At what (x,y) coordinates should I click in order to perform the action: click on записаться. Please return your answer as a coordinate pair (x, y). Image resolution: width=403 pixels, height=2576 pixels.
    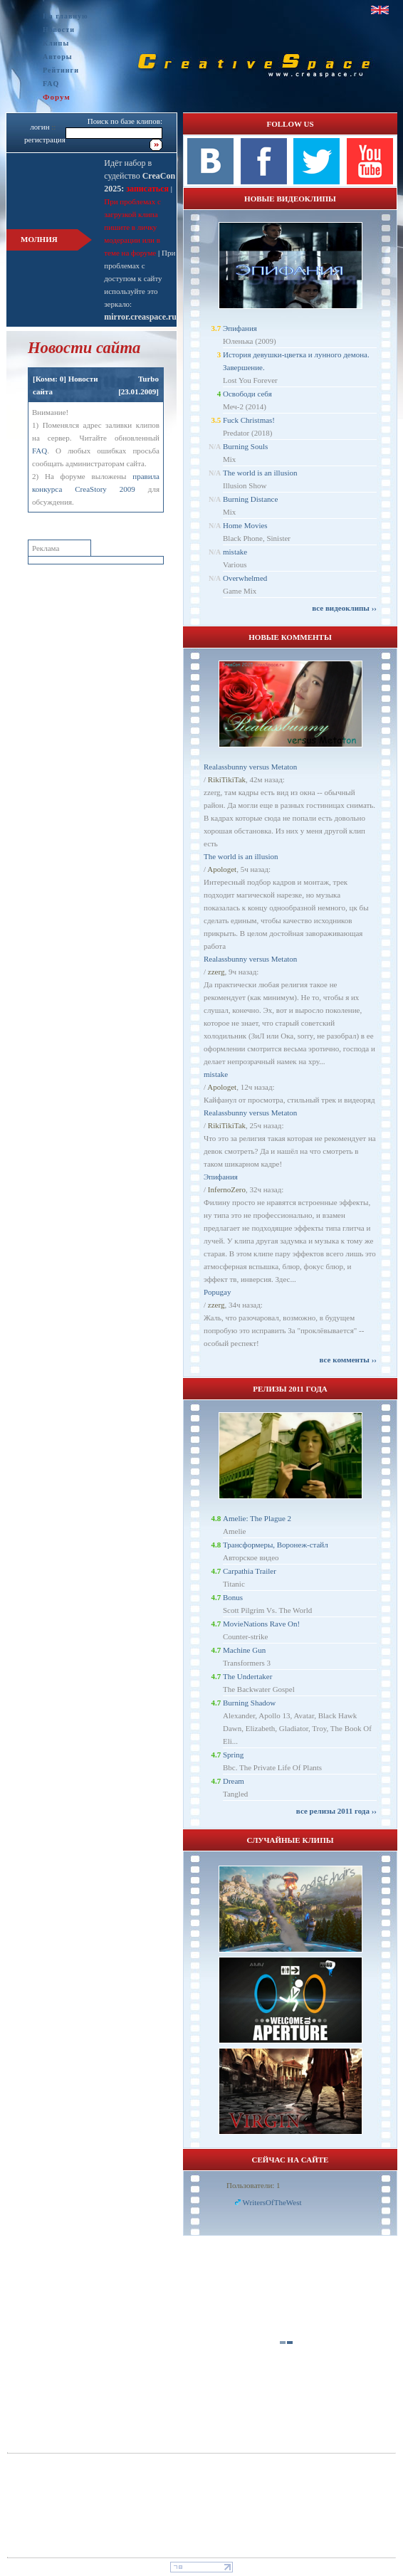
    Looking at the image, I should click on (146, 189).